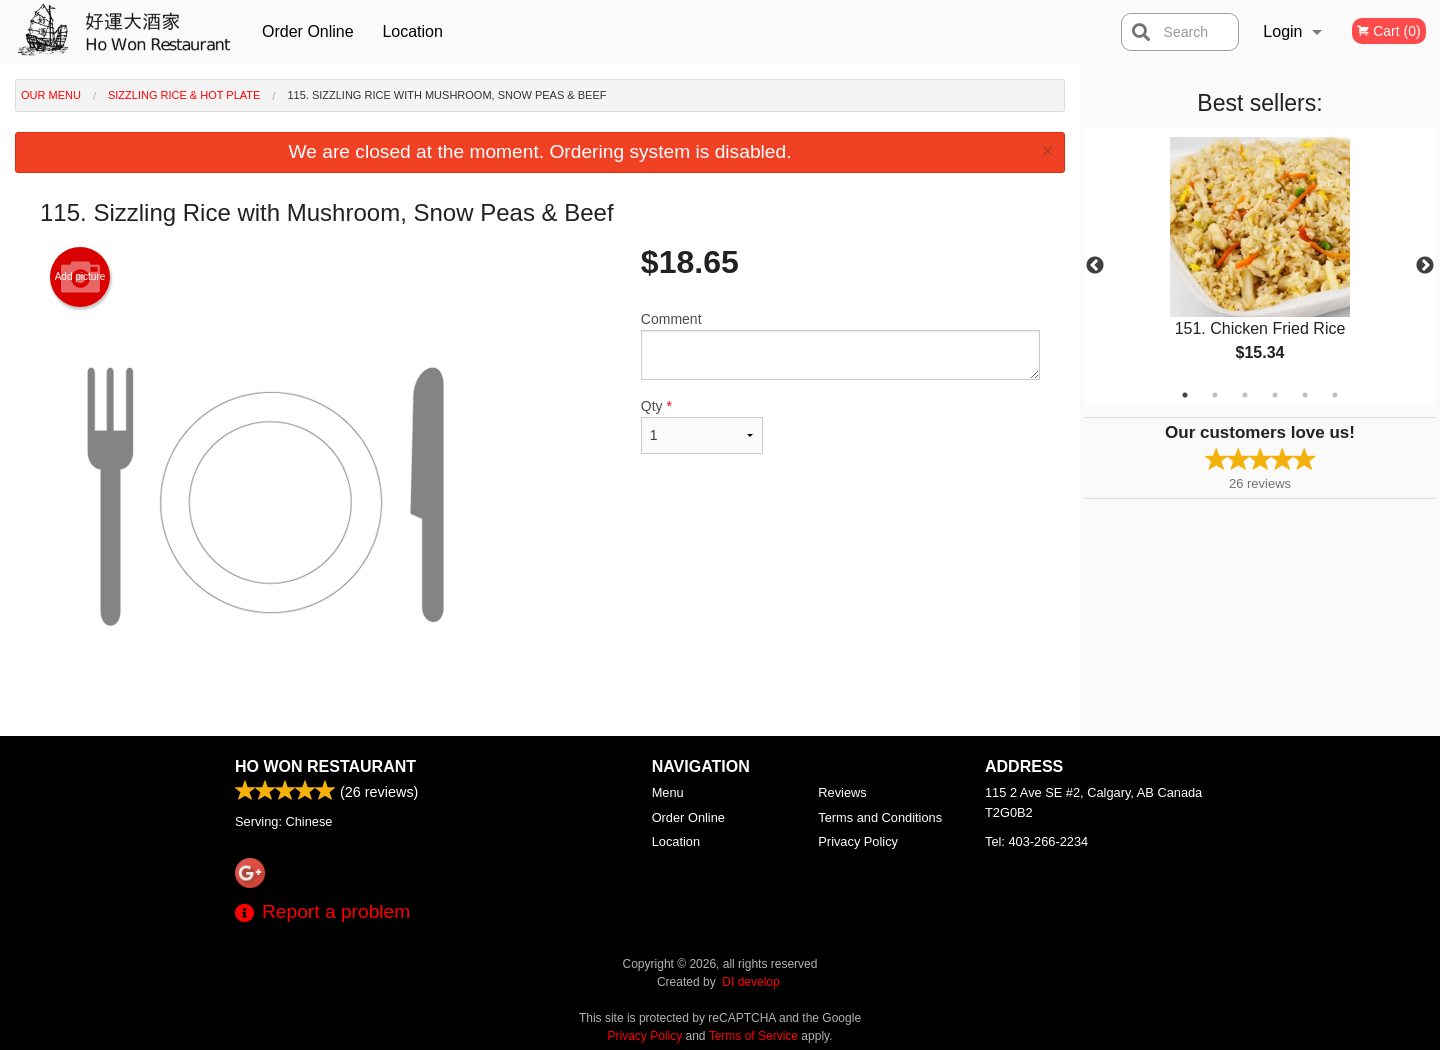 This screenshot has width=1440, height=1050. What do you see at coordinates (1425, 266) in the screenshot?
I see `Next` at bounding box center [1425, 266].